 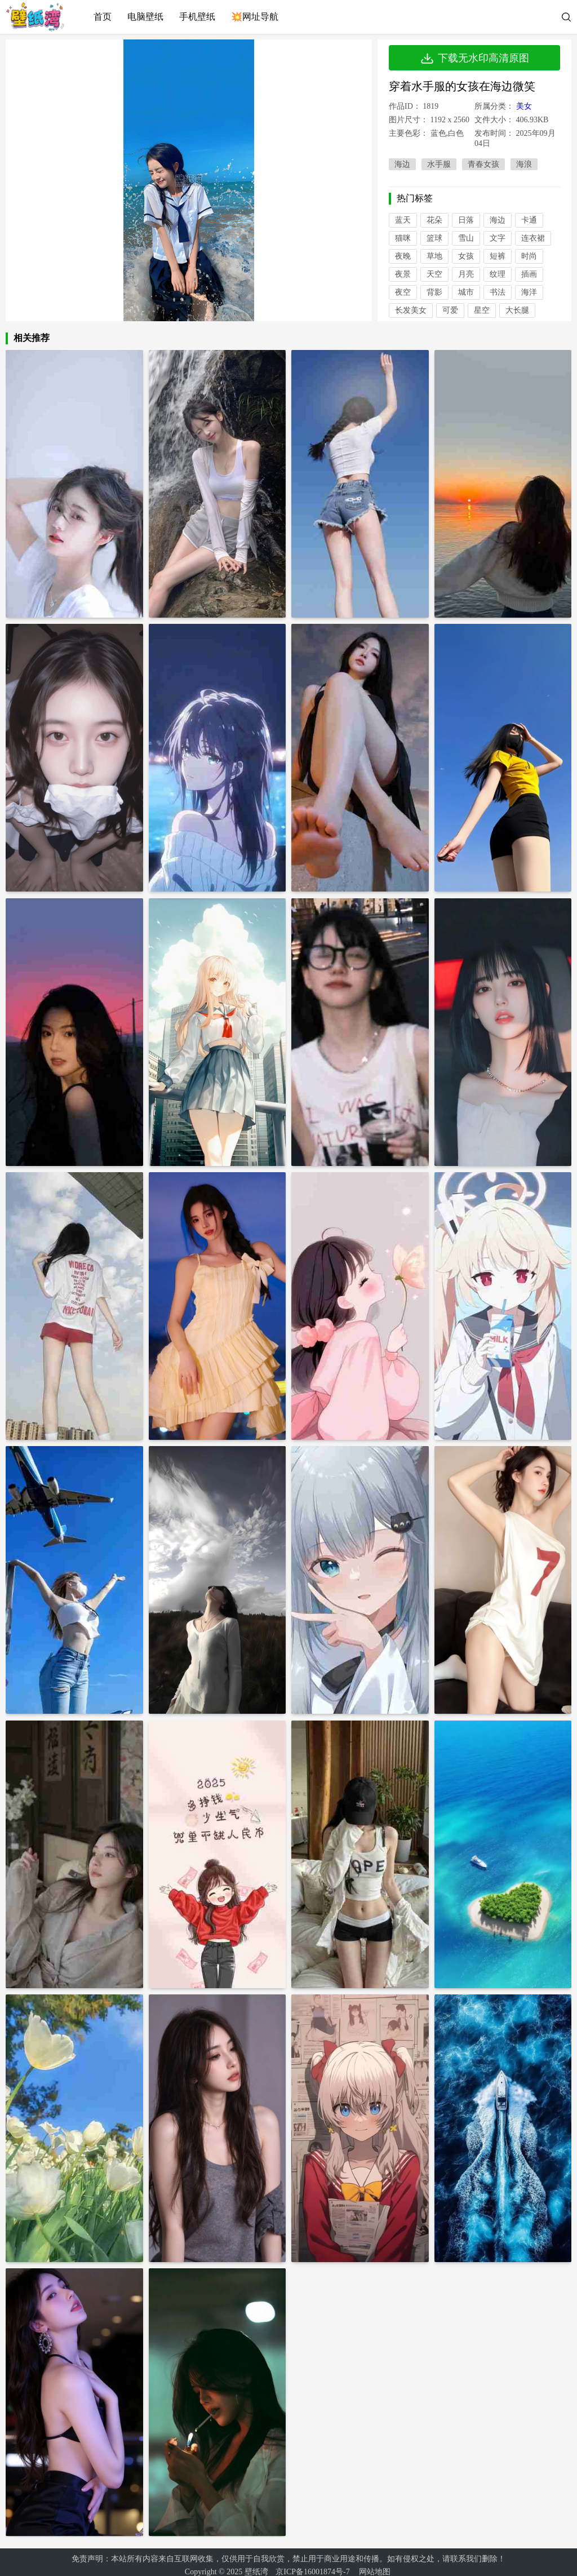 I want to click on 短裤, so click(x=497, y=256).